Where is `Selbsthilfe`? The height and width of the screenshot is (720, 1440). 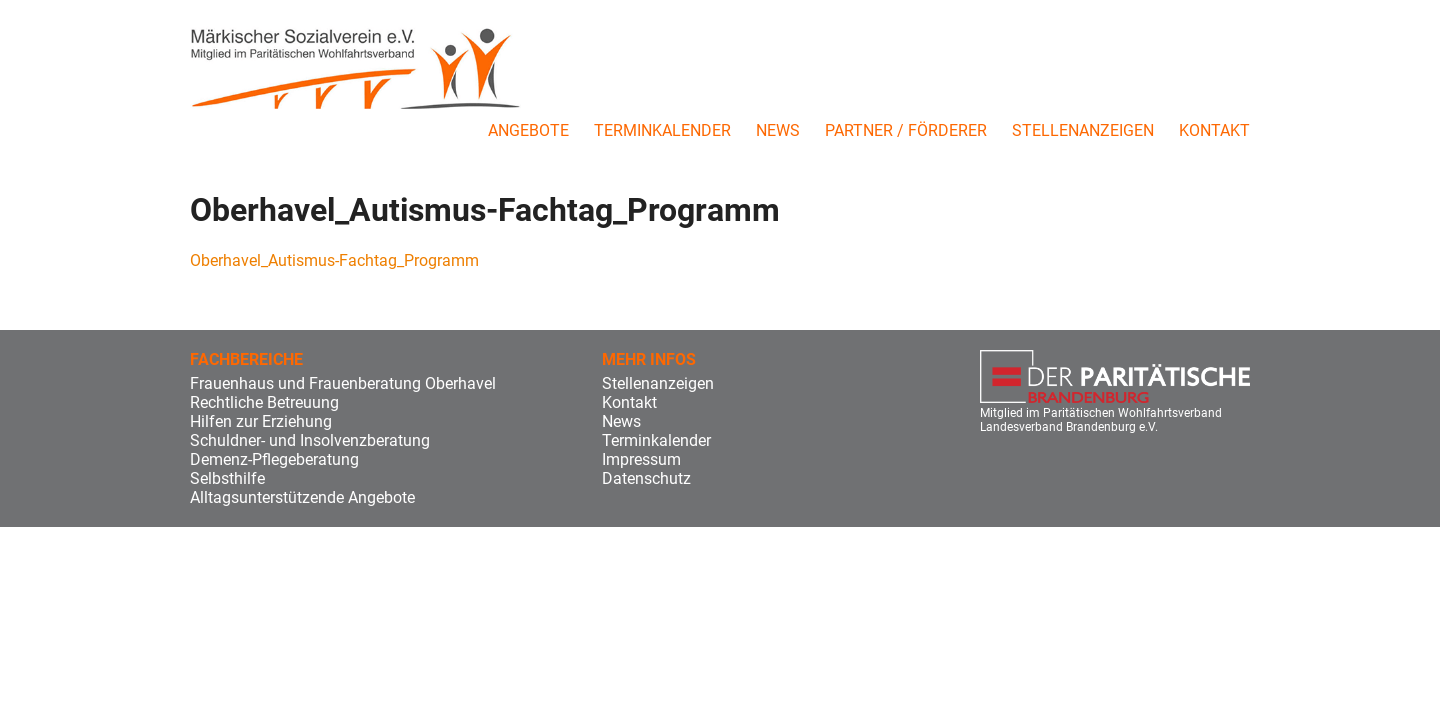 Selbsthilfe is located at coordinates (227, 478).